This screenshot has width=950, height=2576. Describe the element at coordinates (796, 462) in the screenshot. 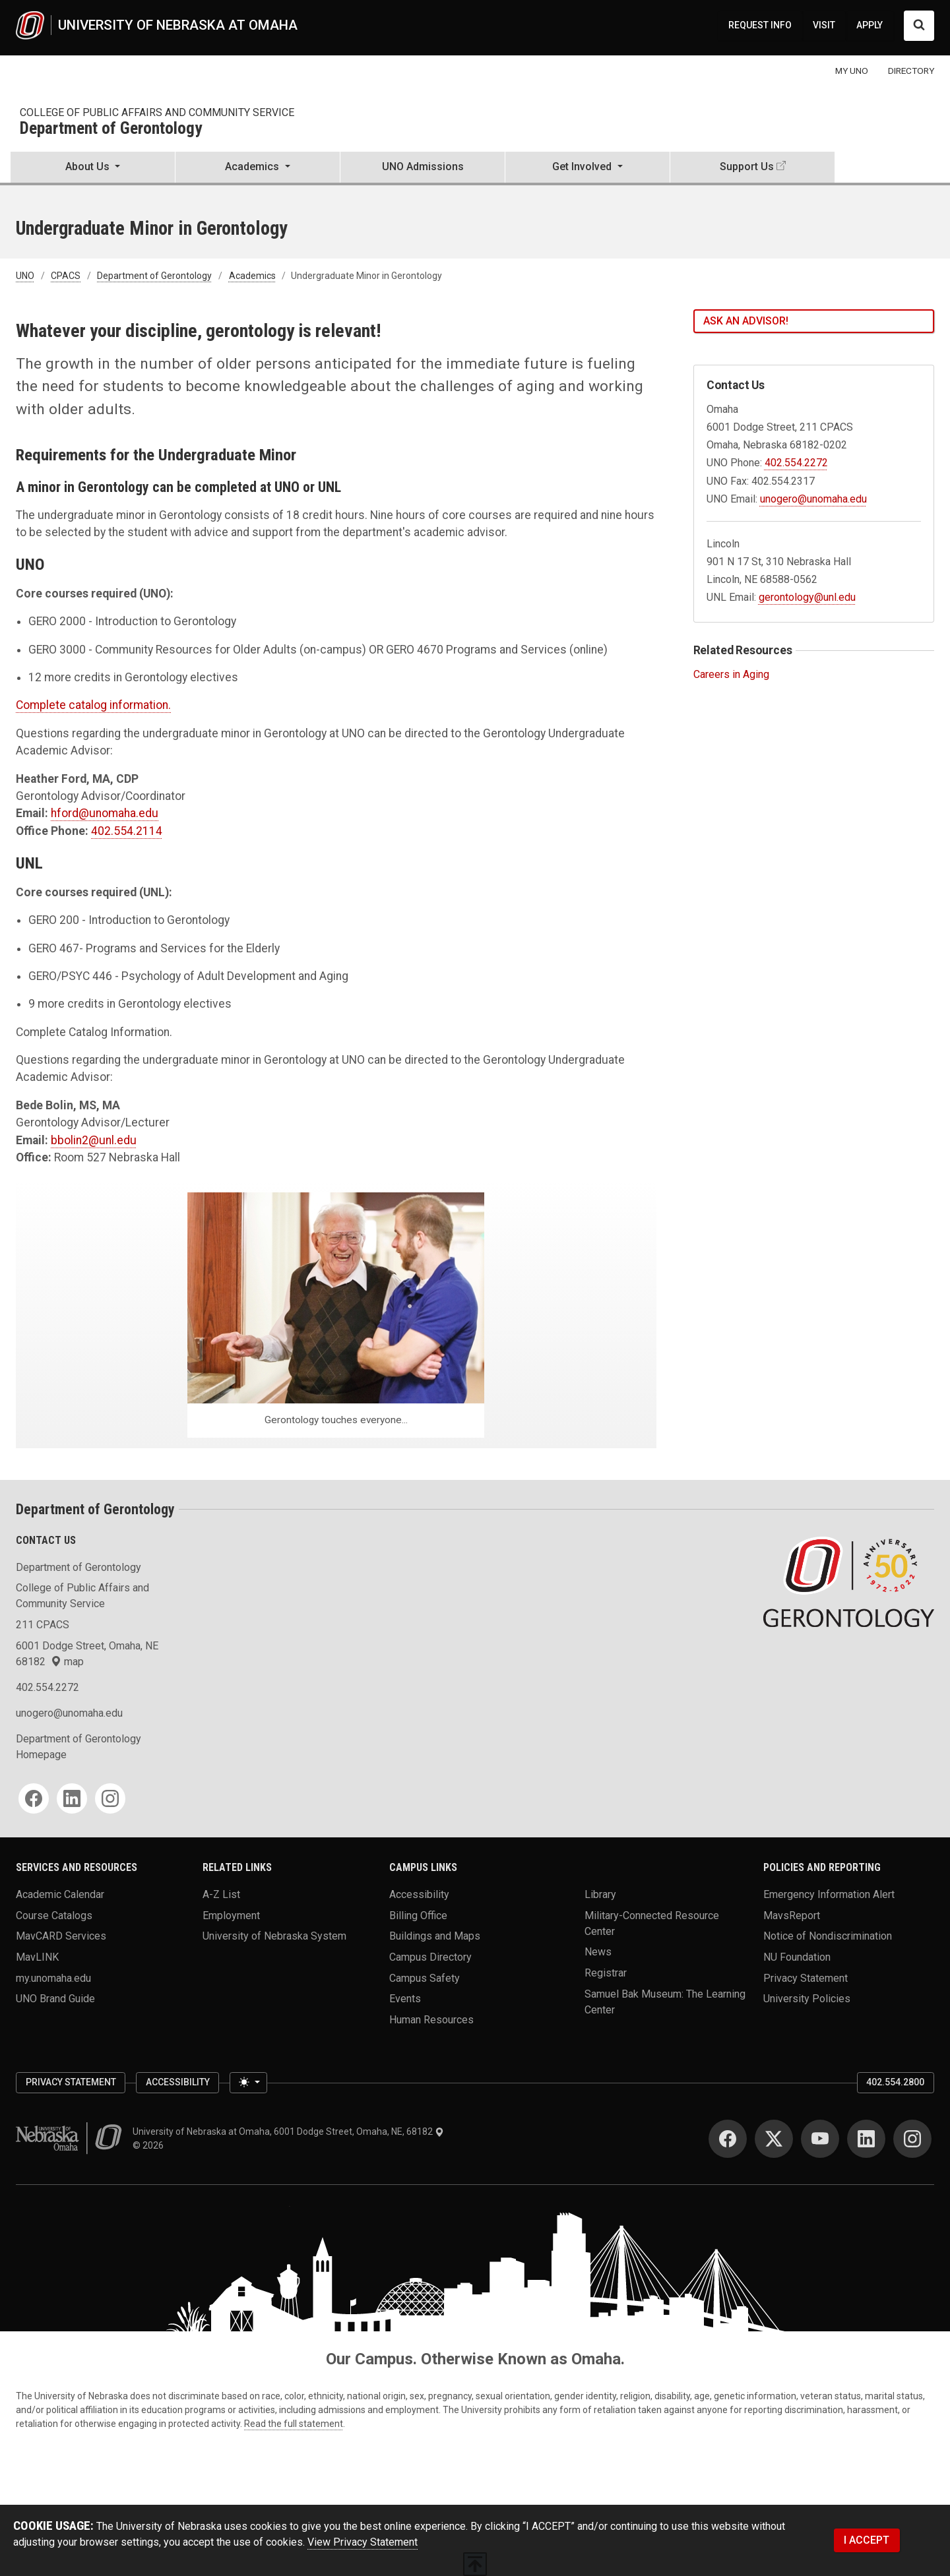

I see `402.554.2272` at that location.